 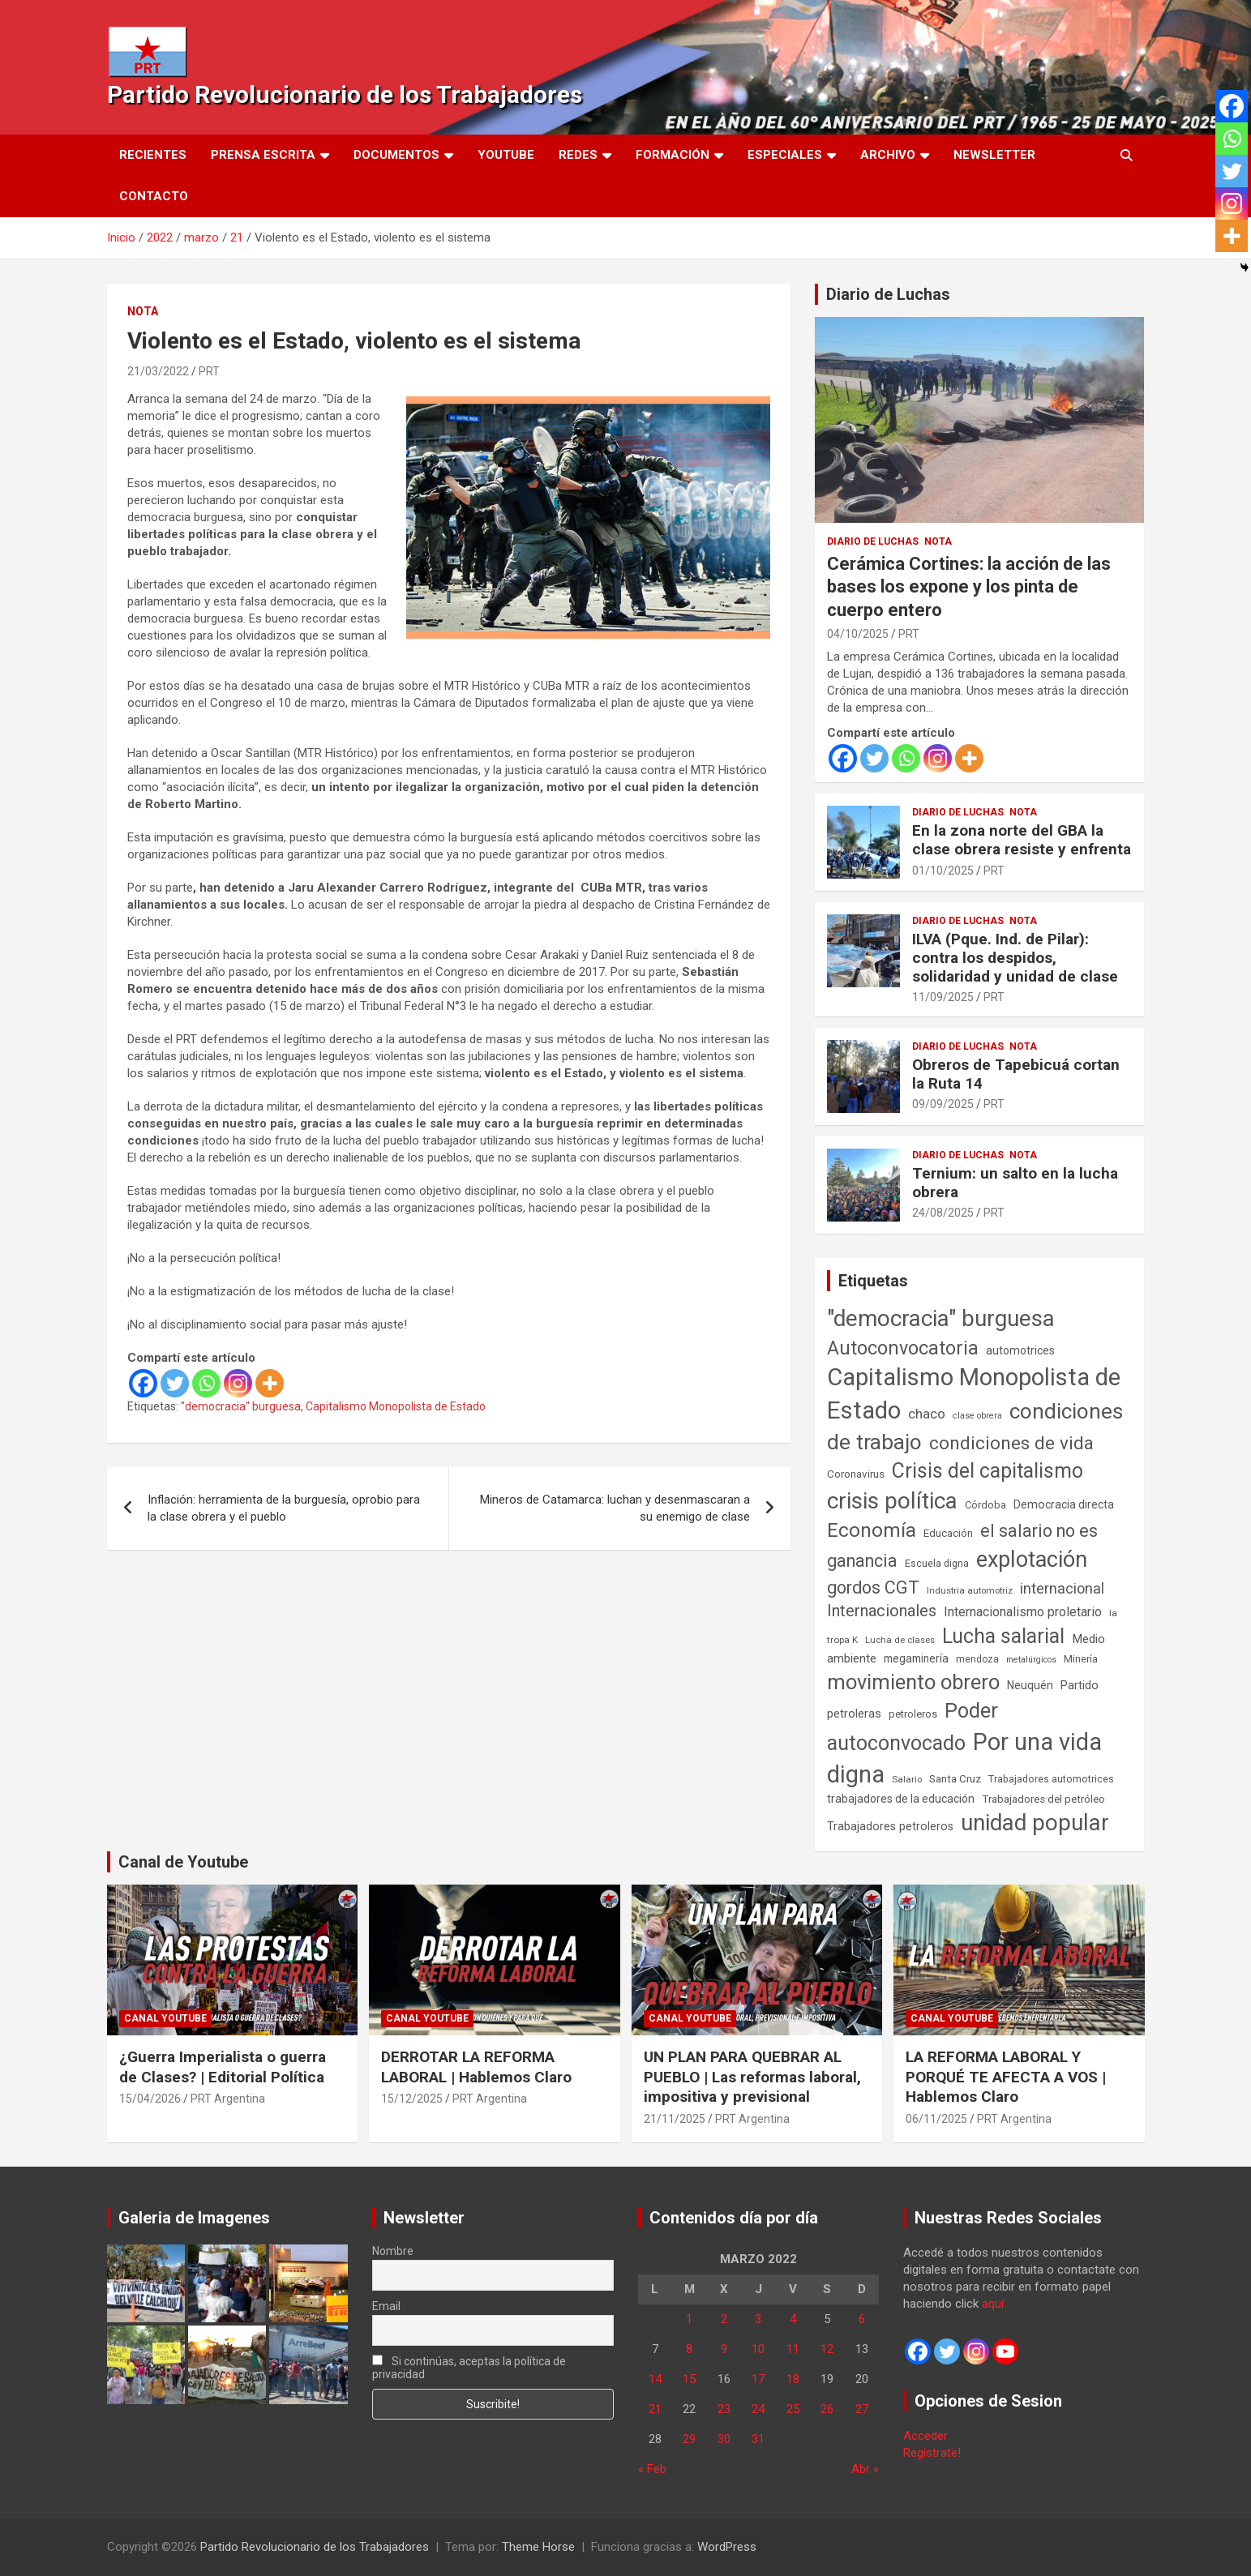 I want to click on [Whatsapp], so click(x=206, y=1383).